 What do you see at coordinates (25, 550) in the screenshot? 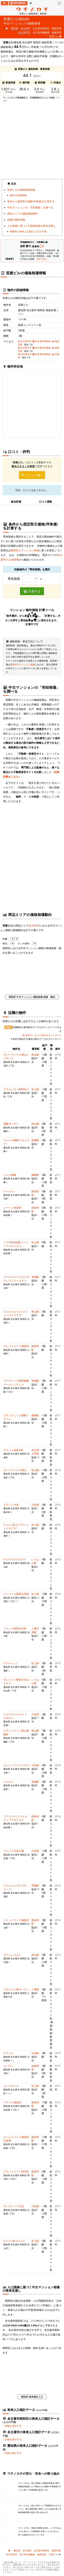
I see `昭和区のマンション相場` at bounding box center [25, 550].